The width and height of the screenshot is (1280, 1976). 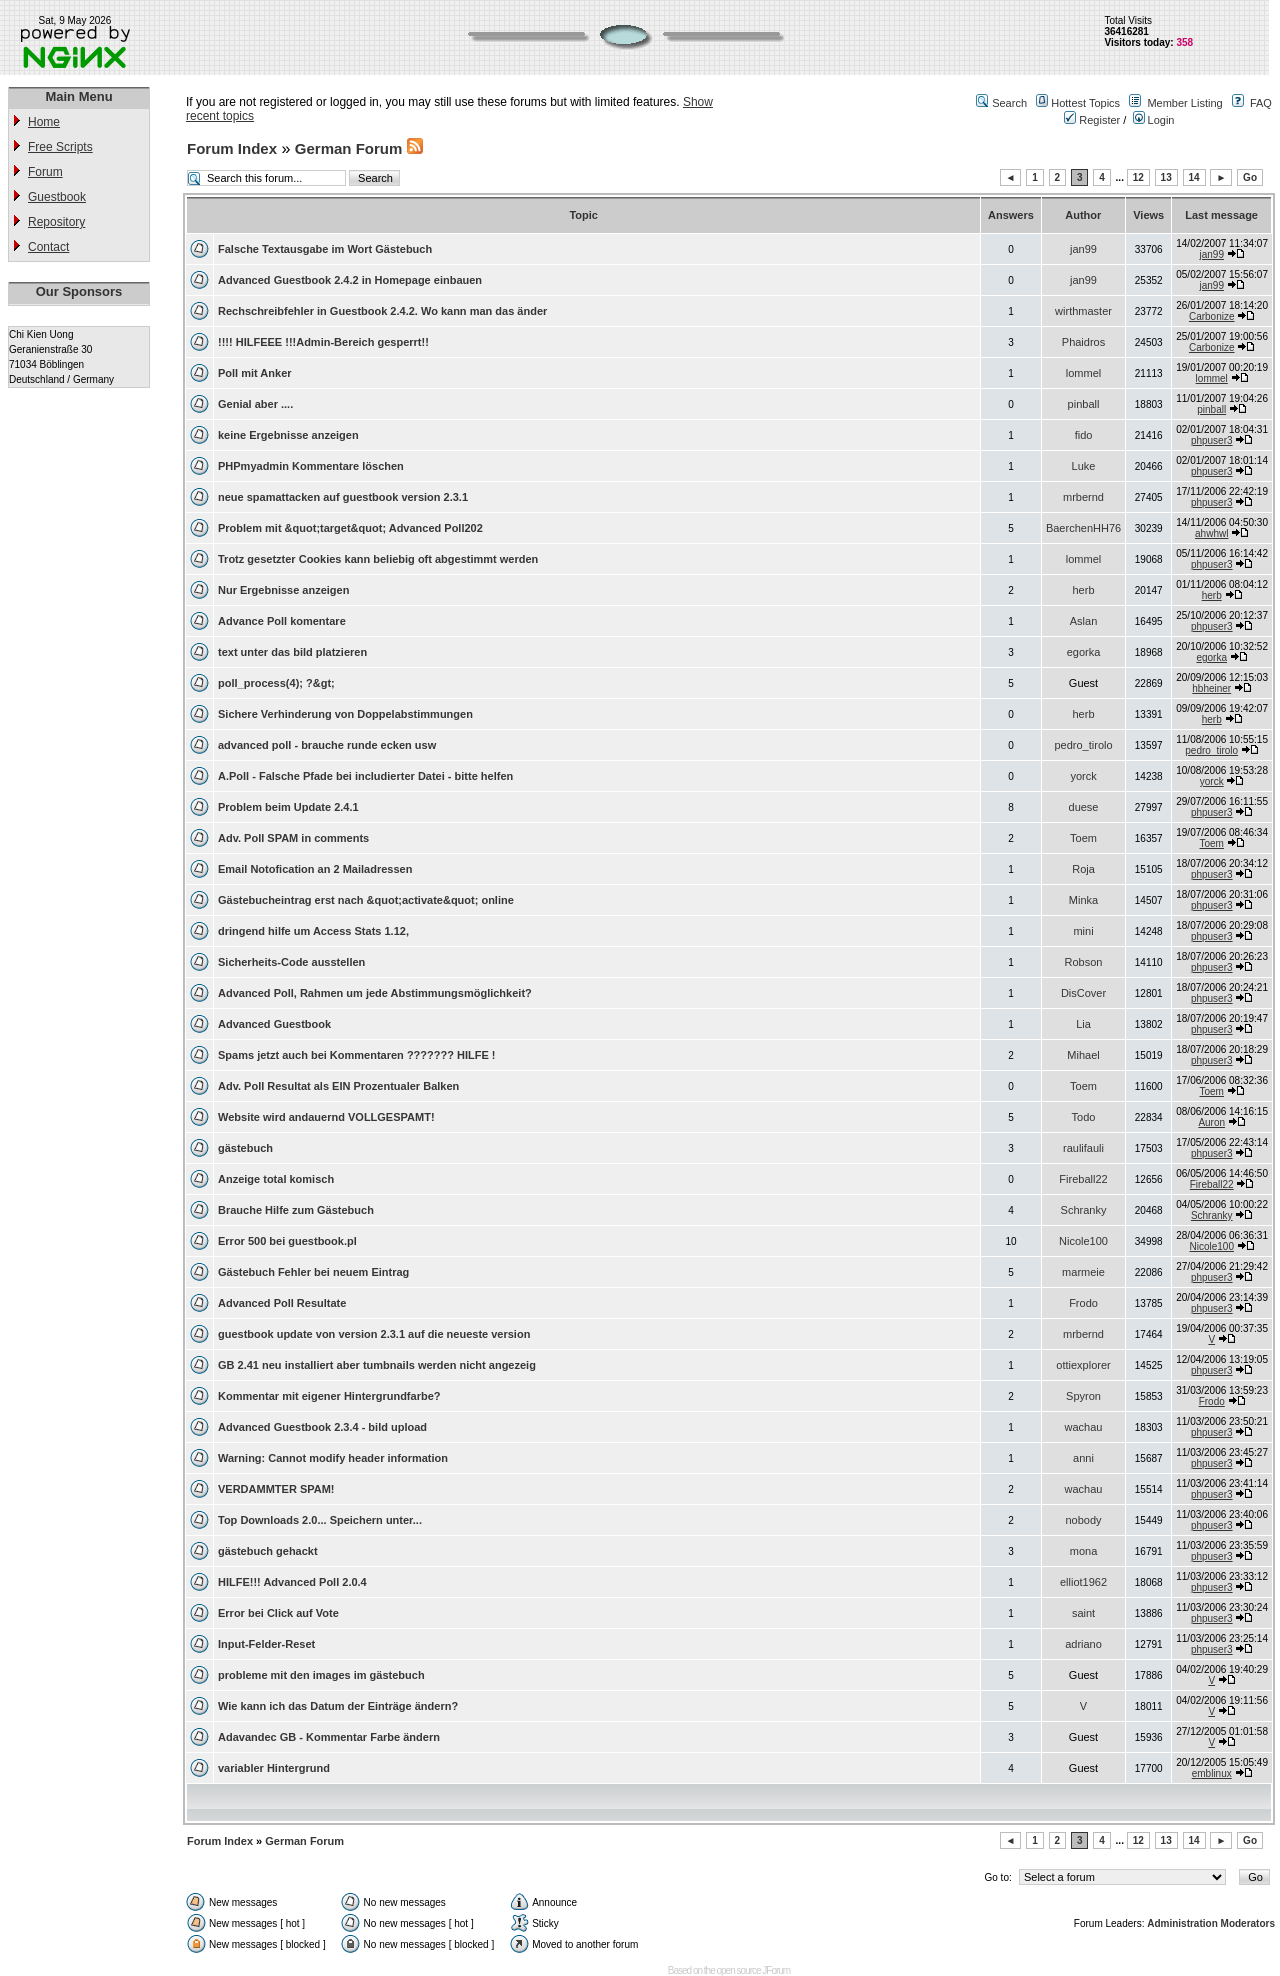 I want to click on Adv. Poll SPAM in comments, so click(x=293, y=838).